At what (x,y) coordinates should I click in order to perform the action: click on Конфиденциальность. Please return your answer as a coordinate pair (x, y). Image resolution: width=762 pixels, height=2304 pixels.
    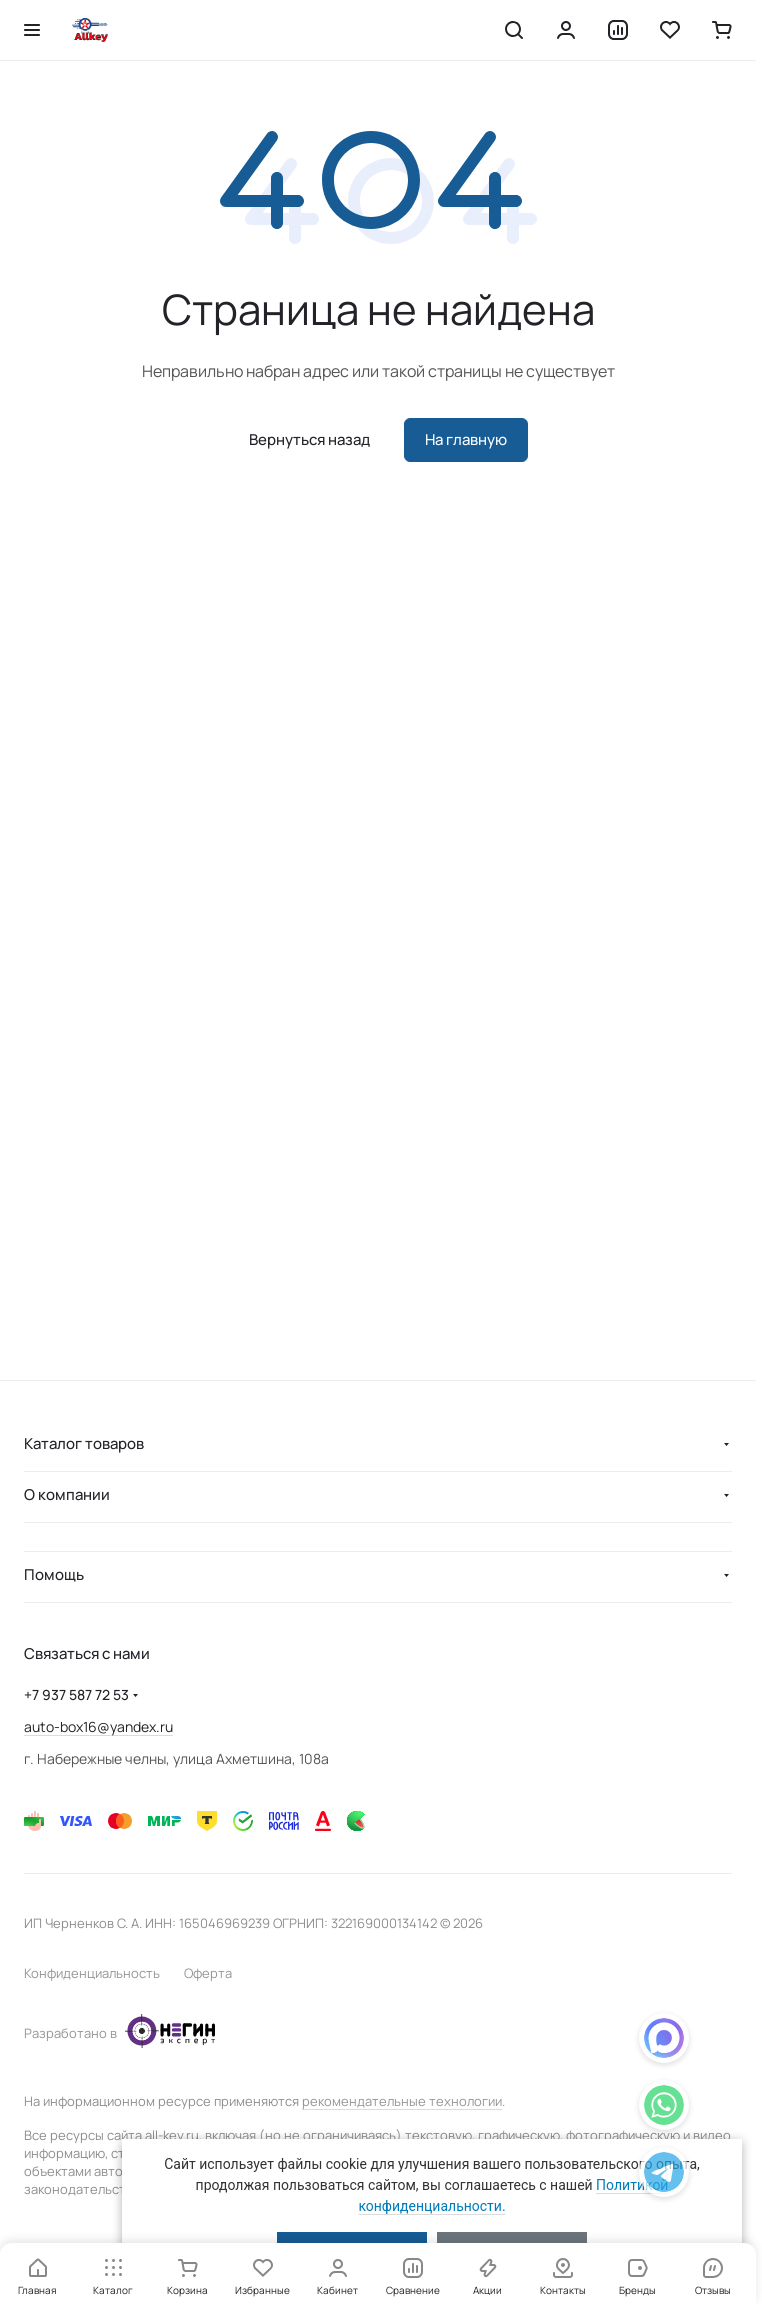
    Looking at the image, I should click on (92, 1973).